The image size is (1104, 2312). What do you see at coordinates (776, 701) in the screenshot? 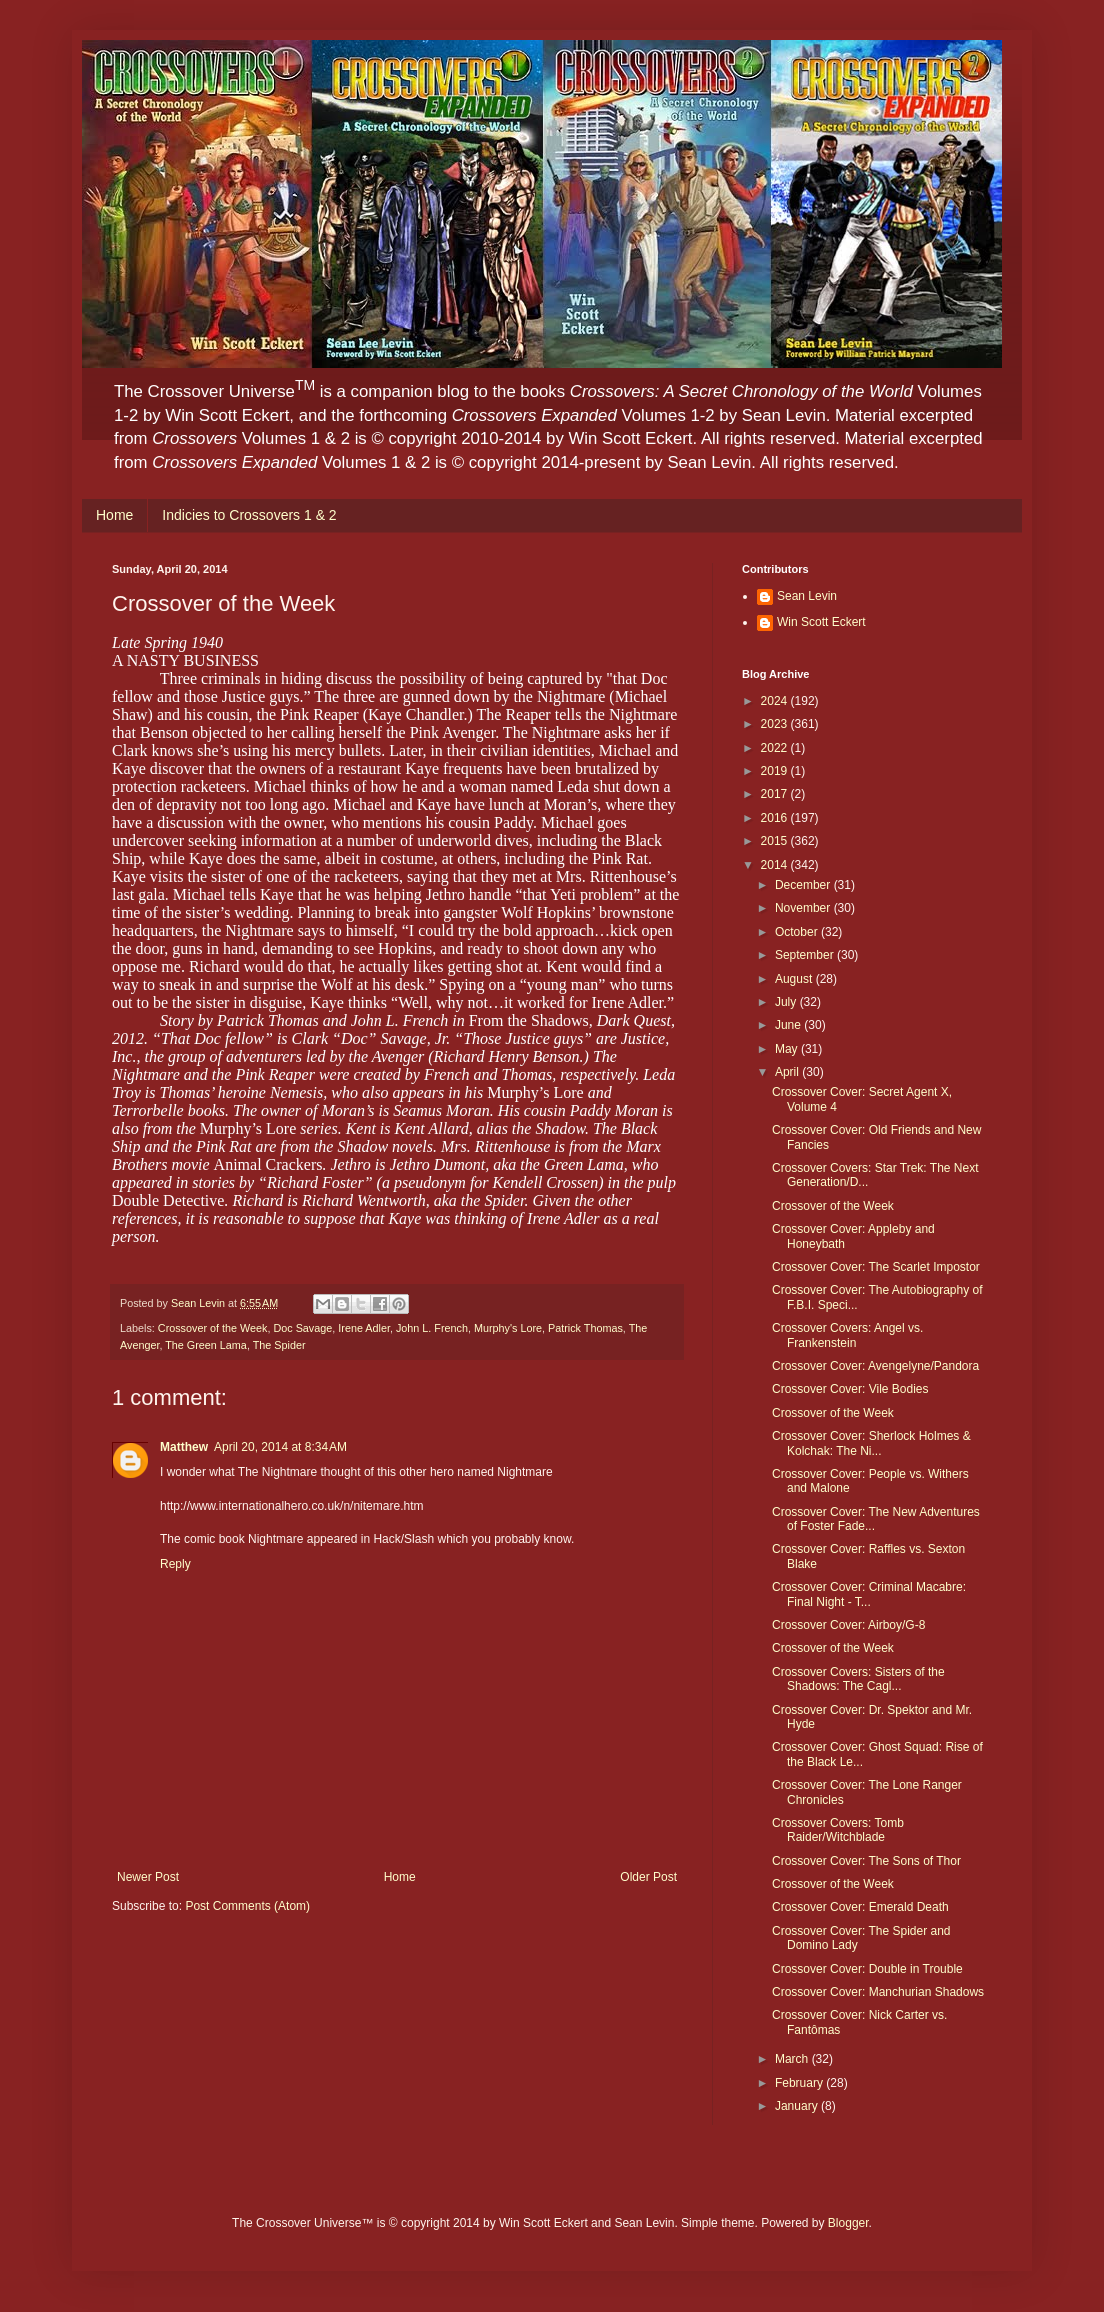
I see `2024` at bounding box center [776, 701].